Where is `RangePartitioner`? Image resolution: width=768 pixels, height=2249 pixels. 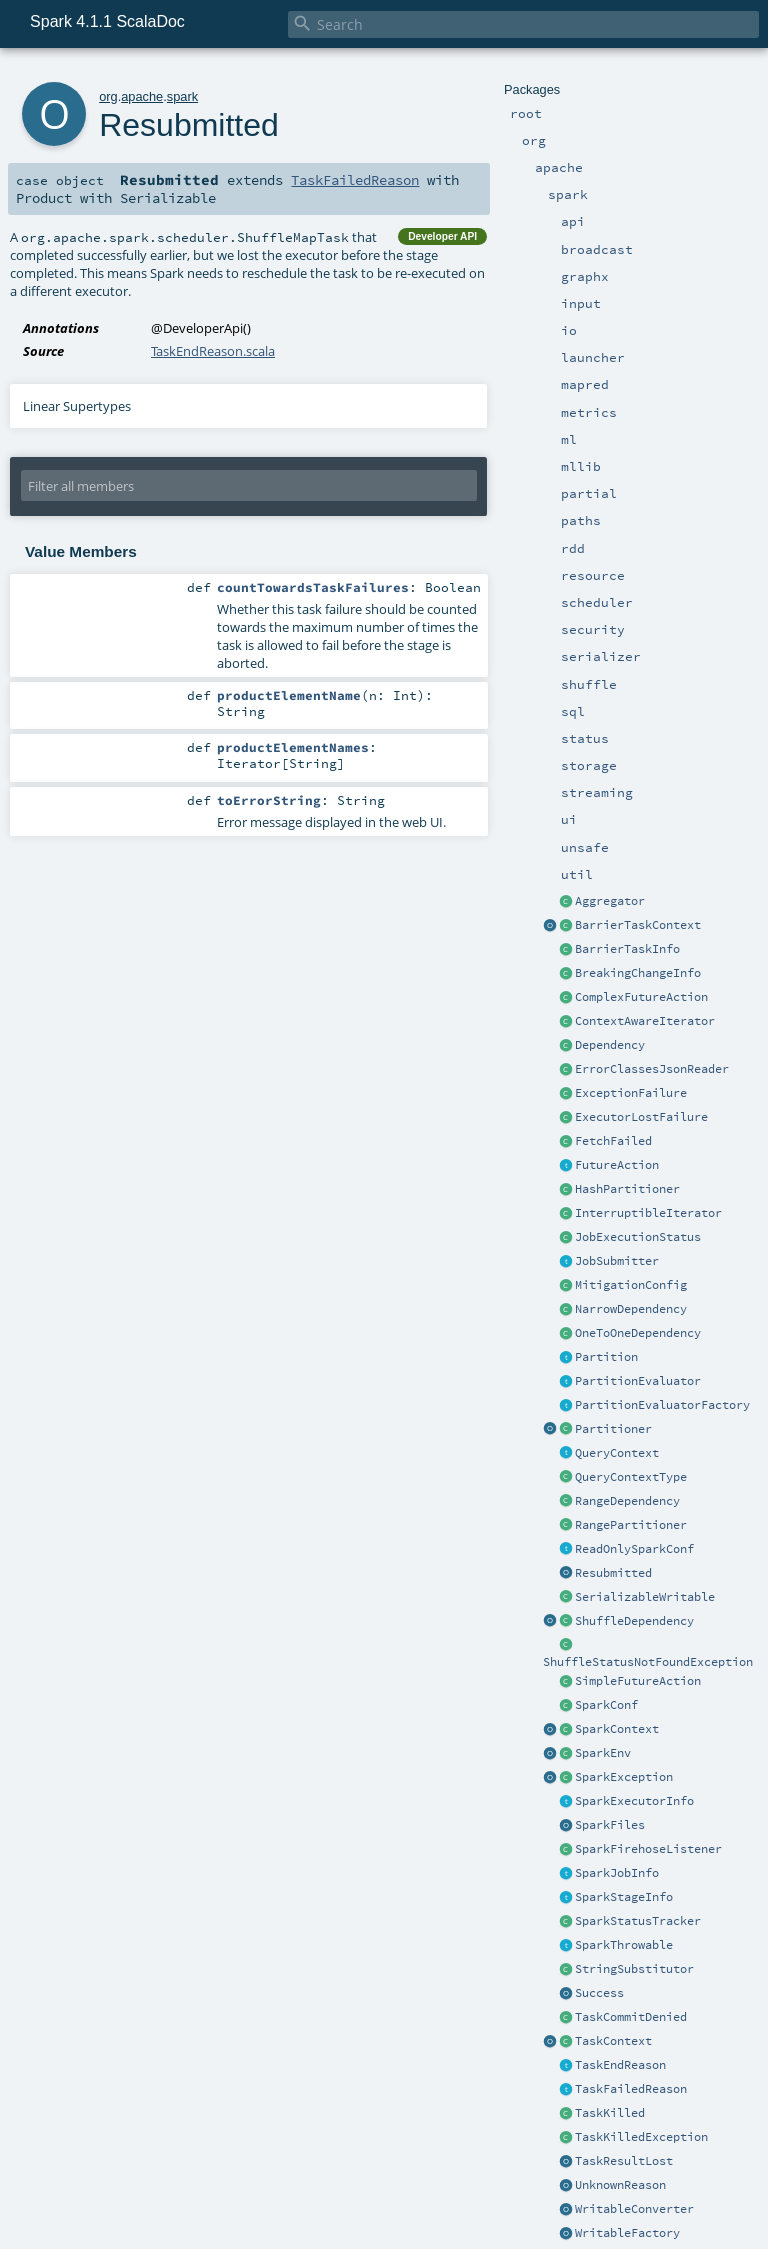
RangePartitioner is located at coordinates (631, 1525).